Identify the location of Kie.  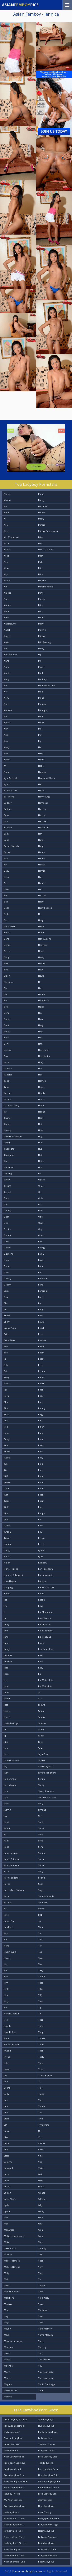
(5, 1964).